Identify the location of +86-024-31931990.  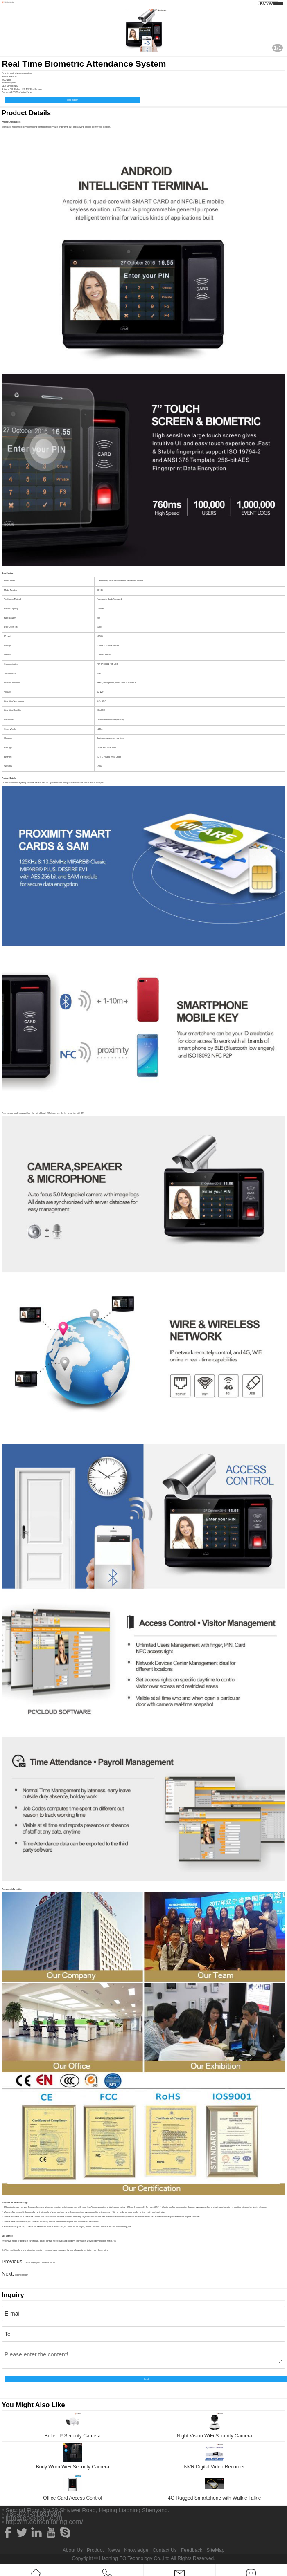
(33, 2514).